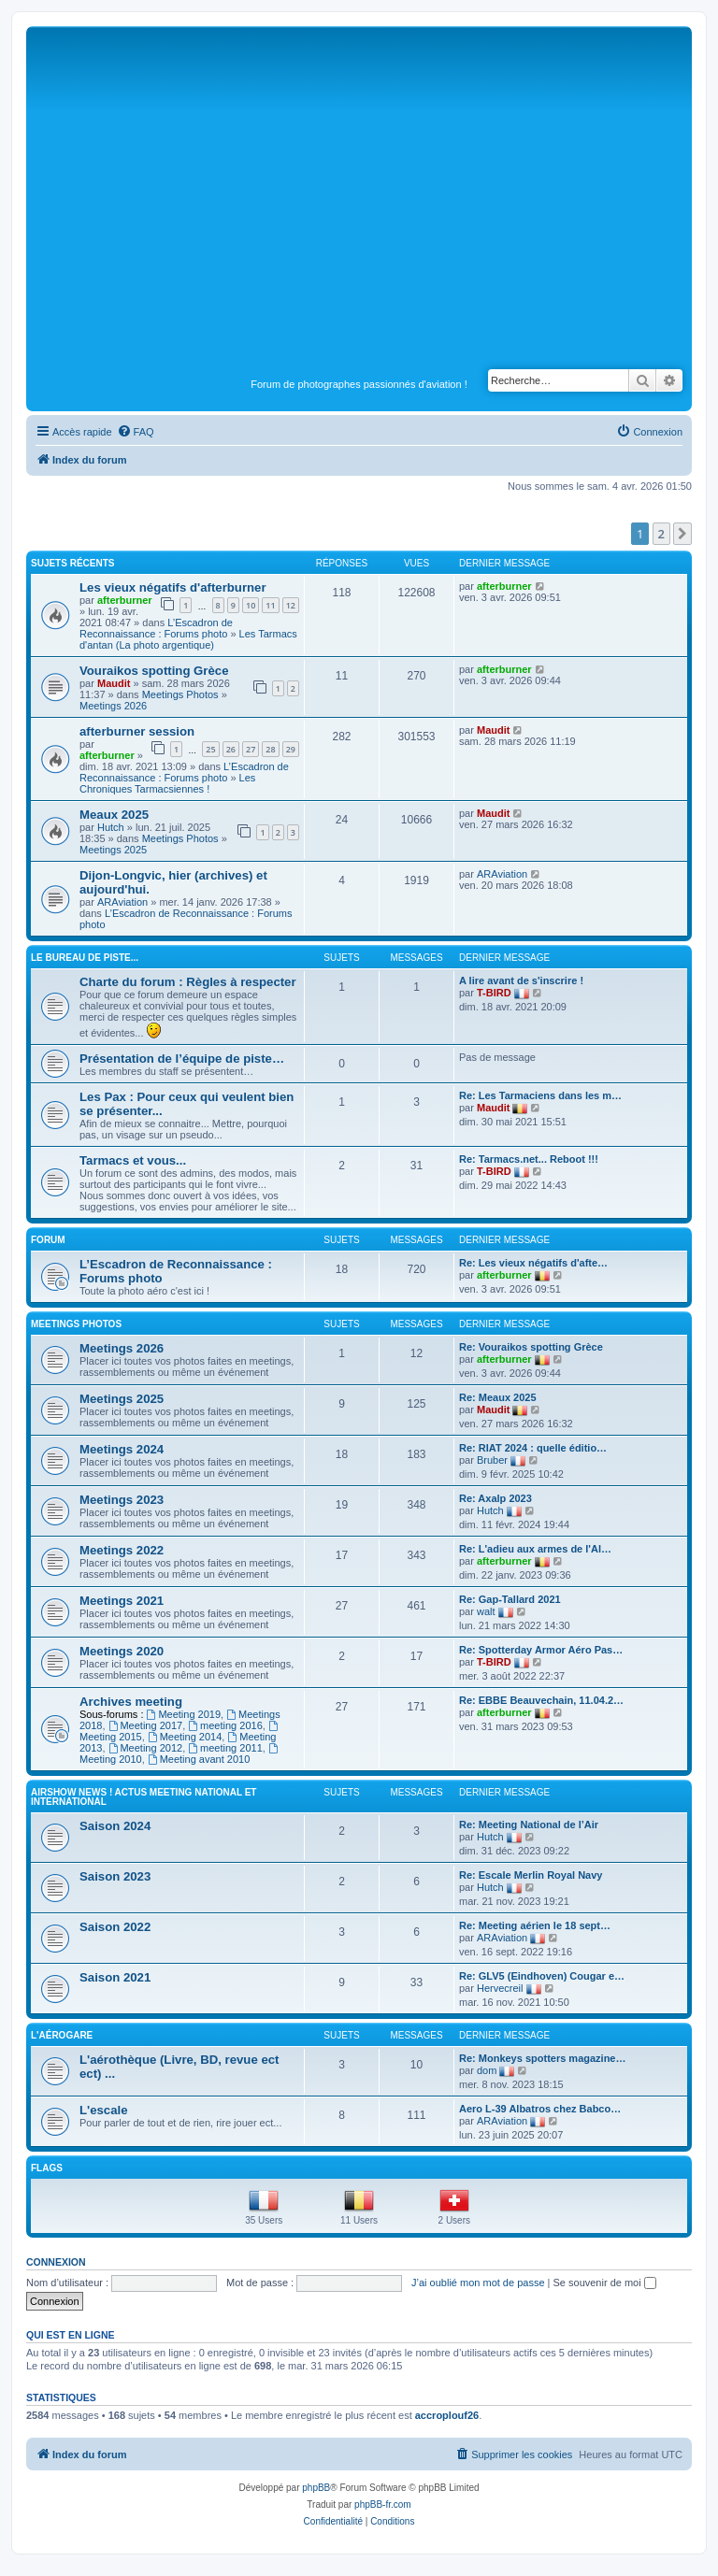  I want to click on Saison 2021, so click(115, 1977).